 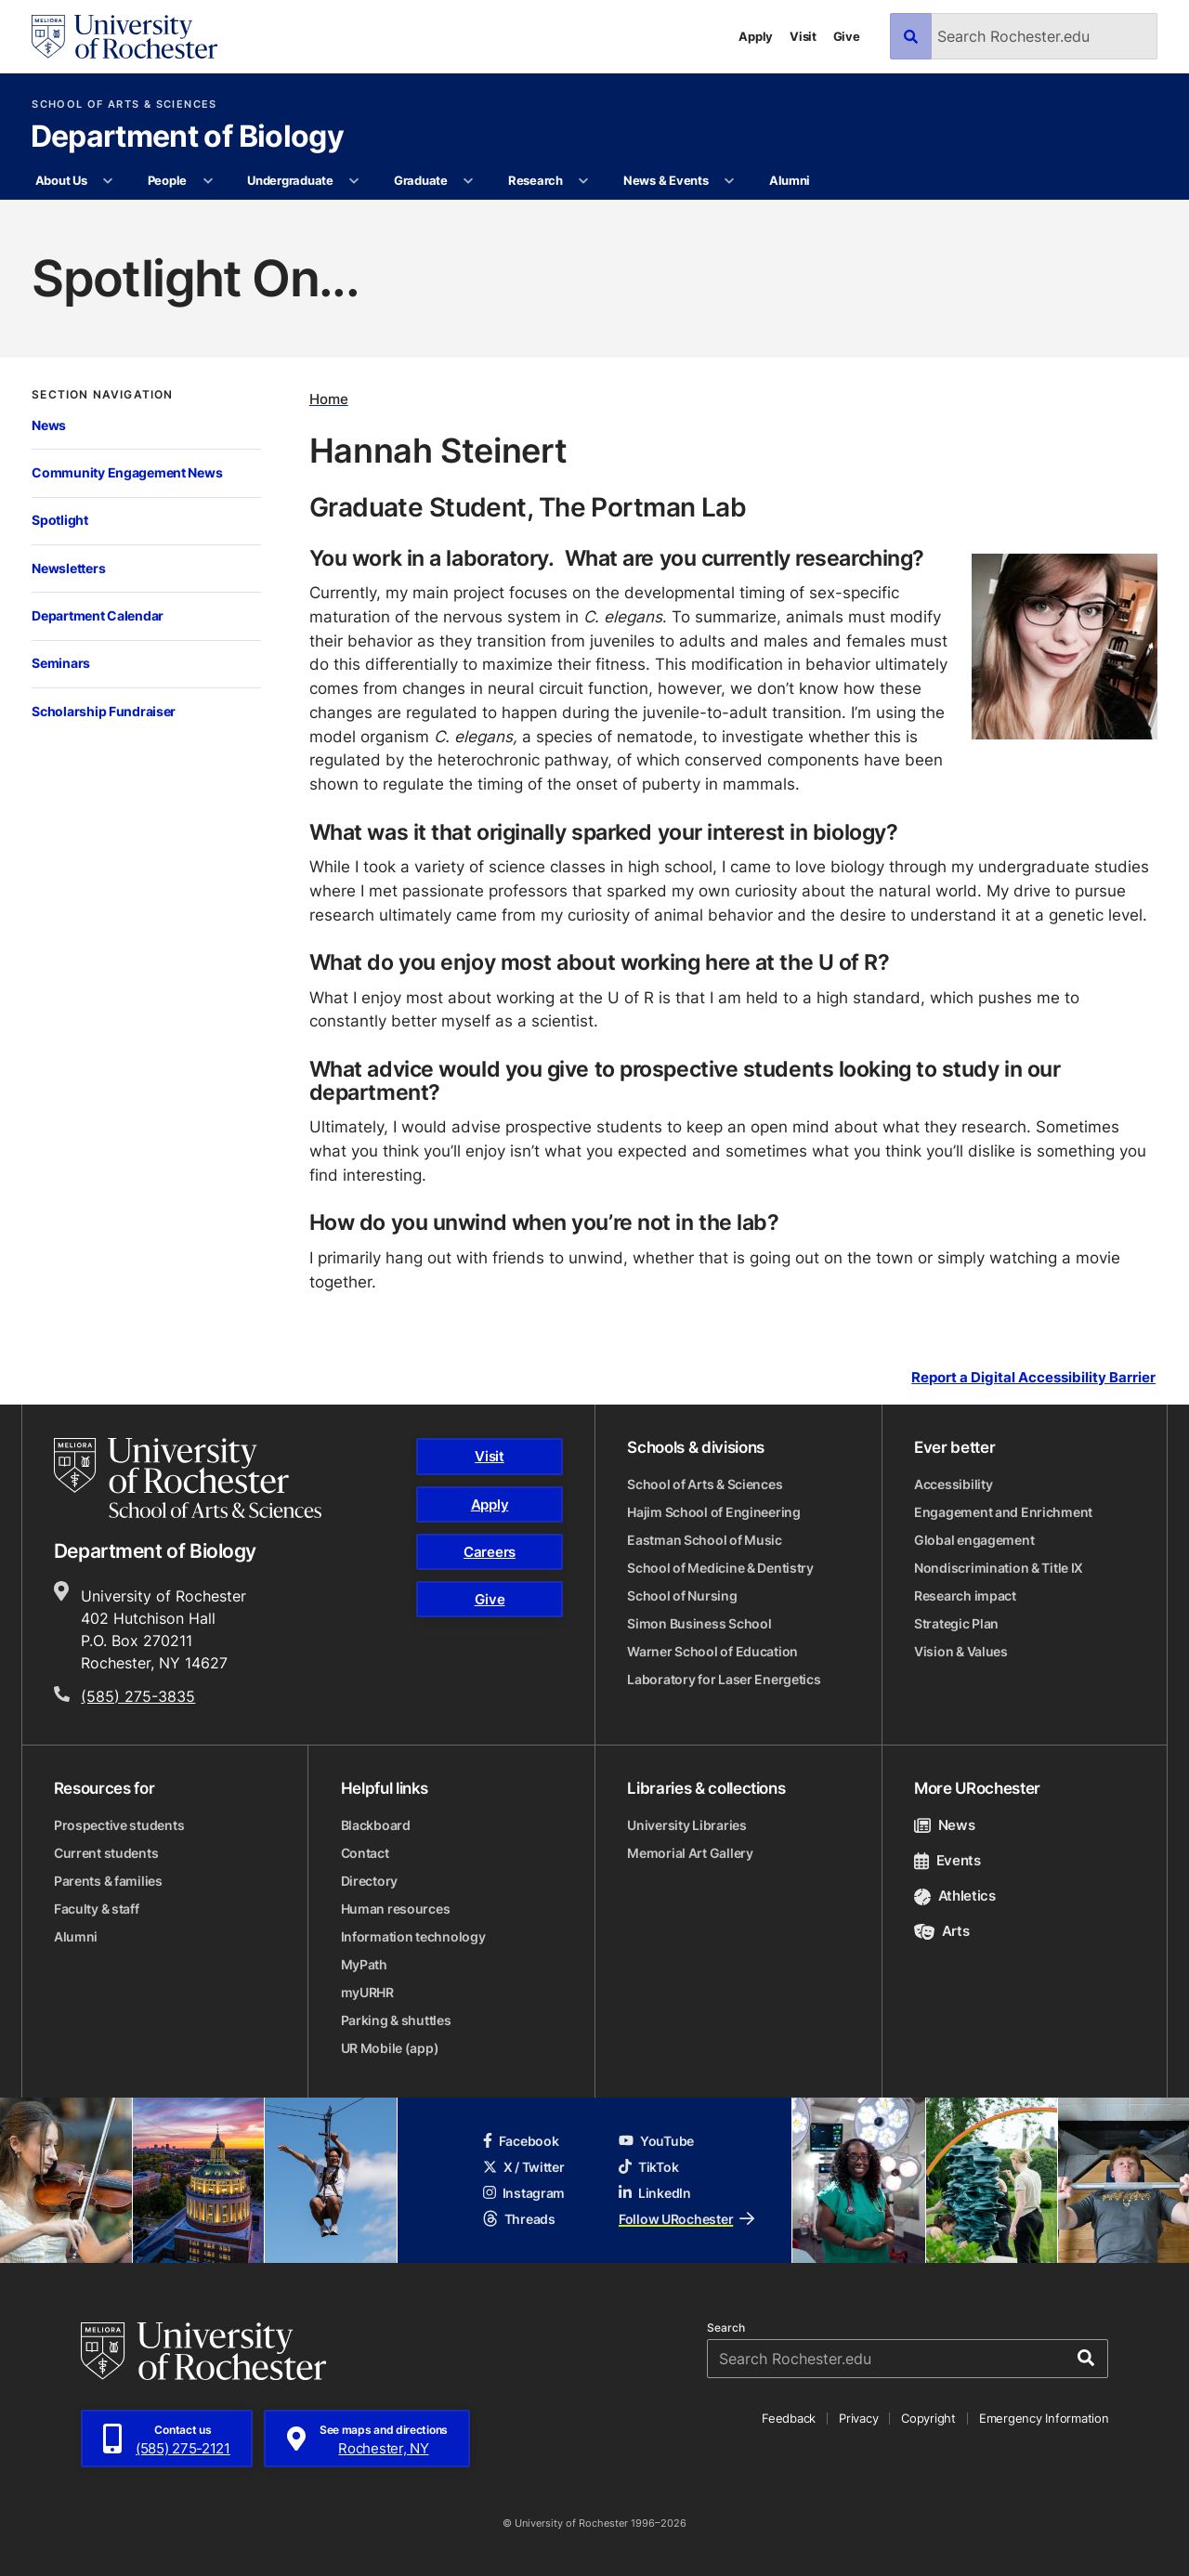 What do you see at coordinates (61, 180) in the screenshot?
I see `About Us` at bounding box center [61, 180].